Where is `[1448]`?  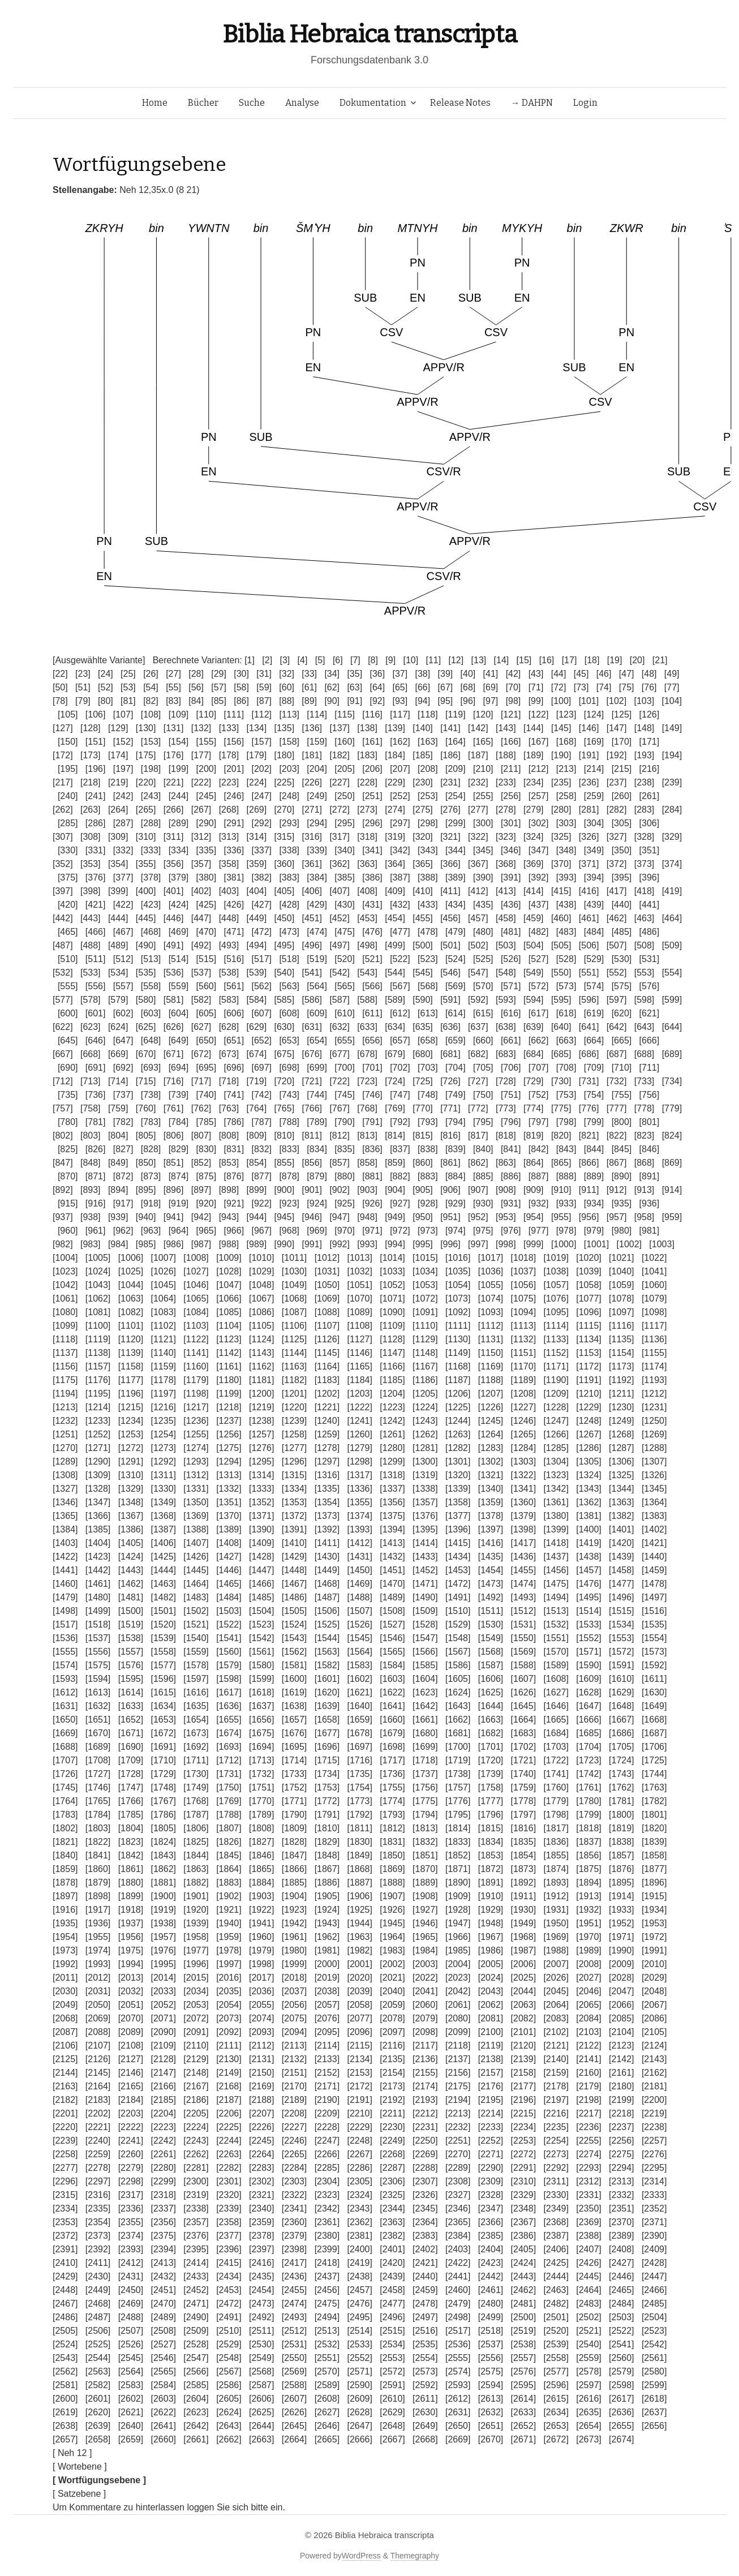
[1448] is located at coordinates (294, 1570).